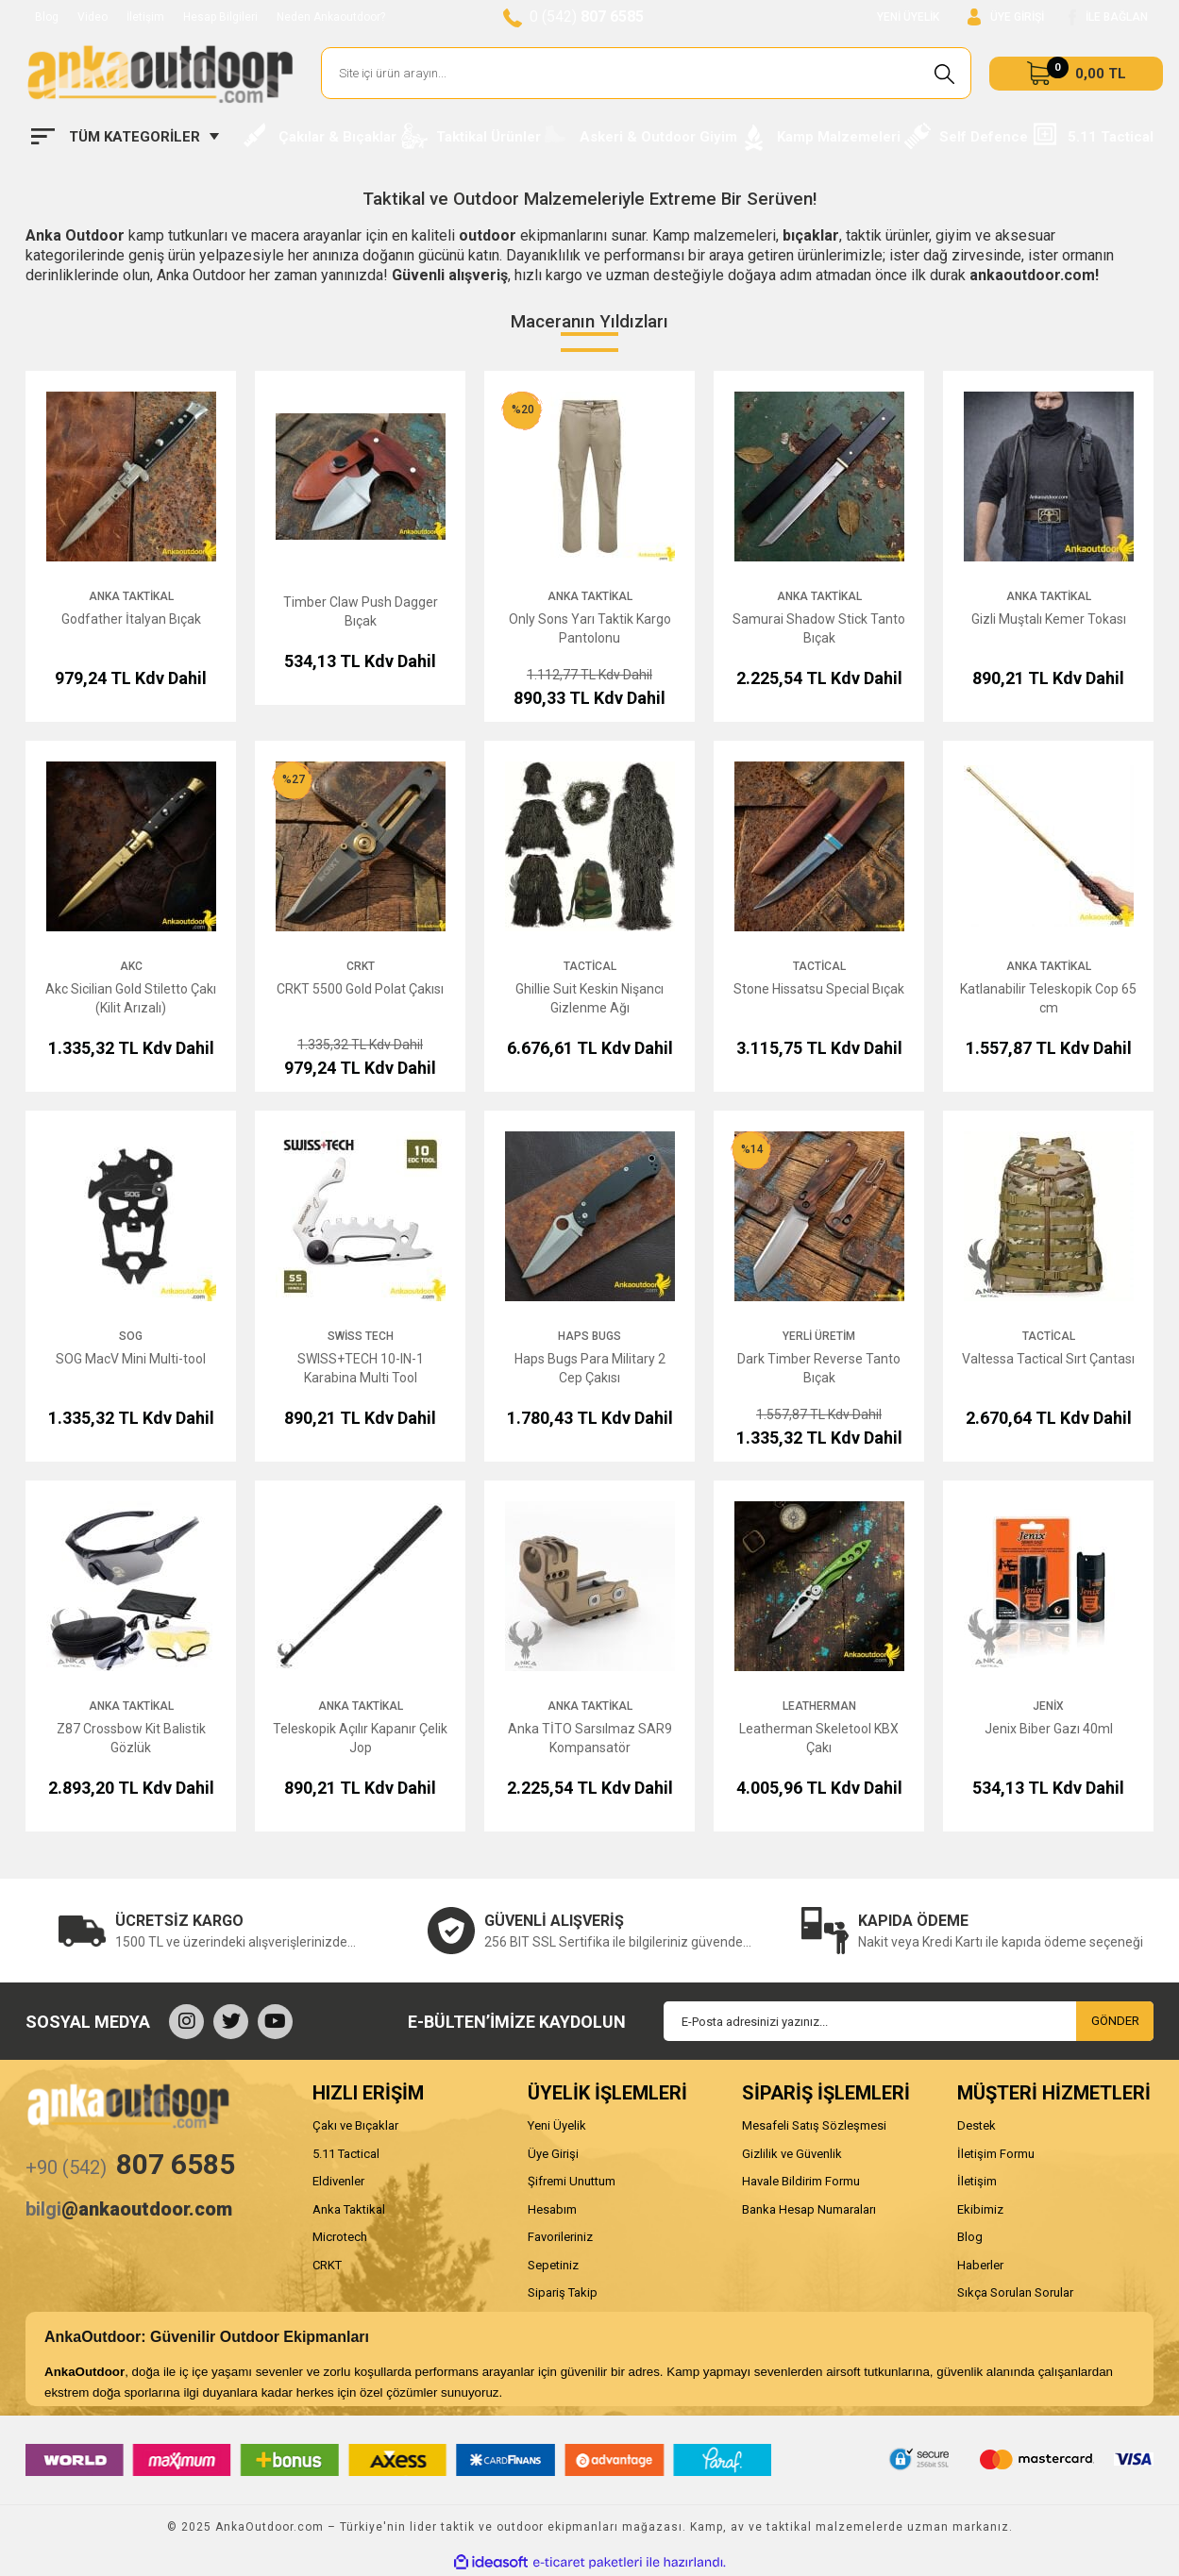  I want to click on Yerli Üretim, so click(819, 1336).